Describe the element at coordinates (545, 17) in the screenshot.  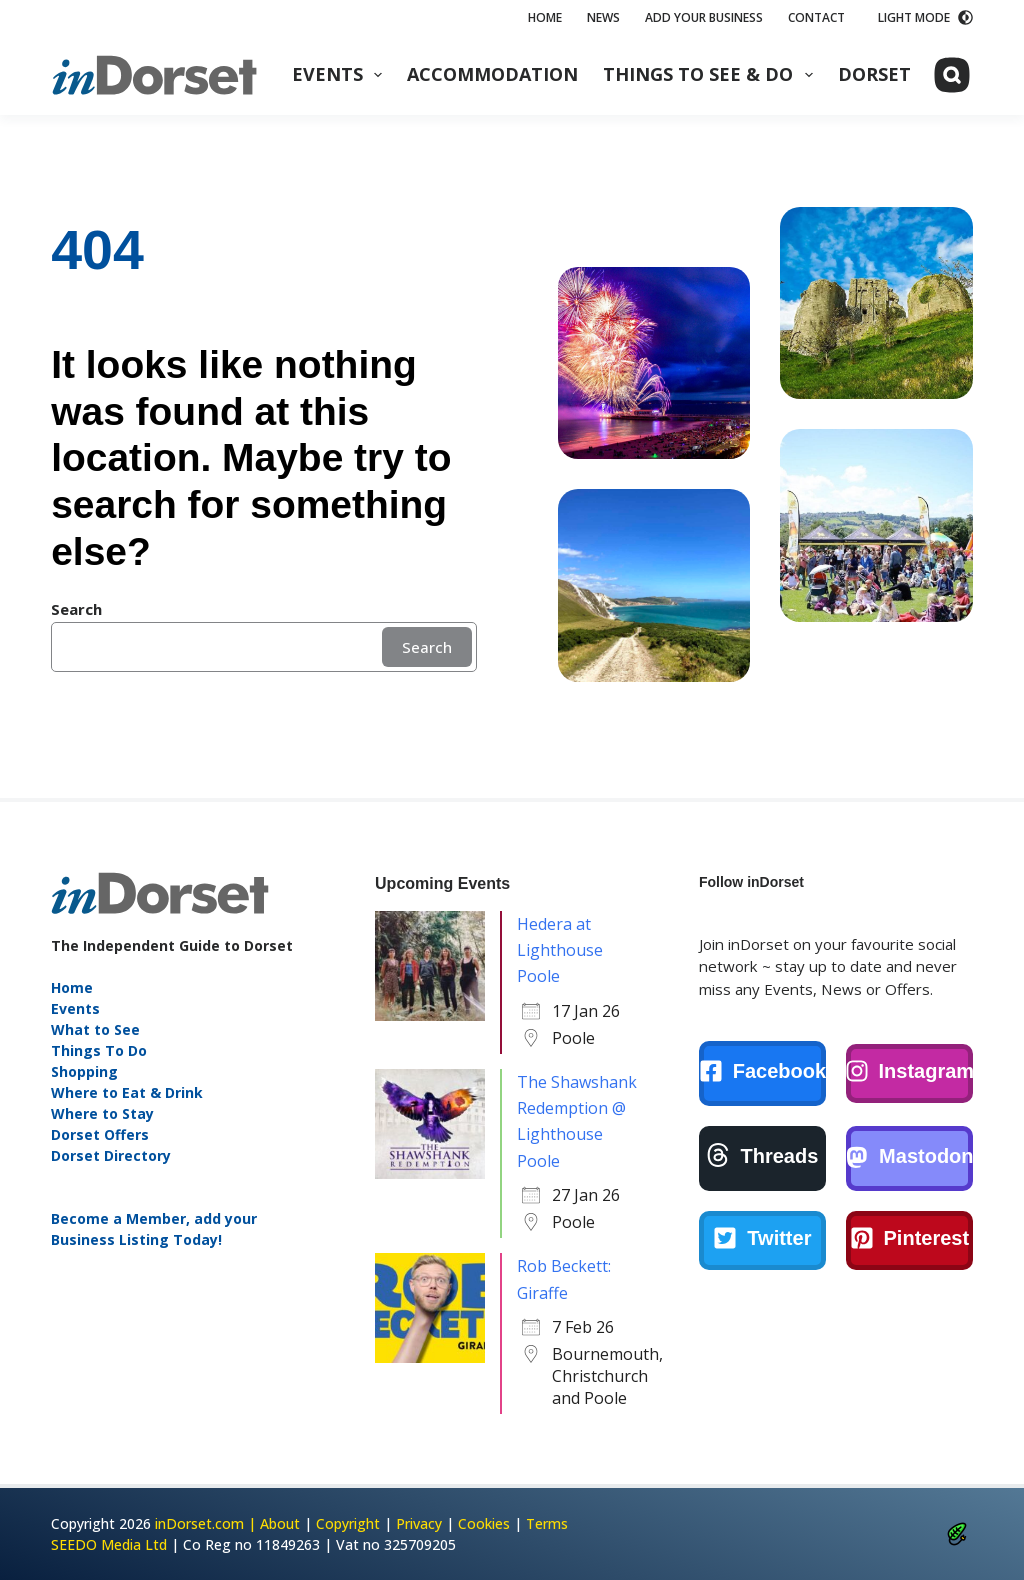
I see `Home` at that location.